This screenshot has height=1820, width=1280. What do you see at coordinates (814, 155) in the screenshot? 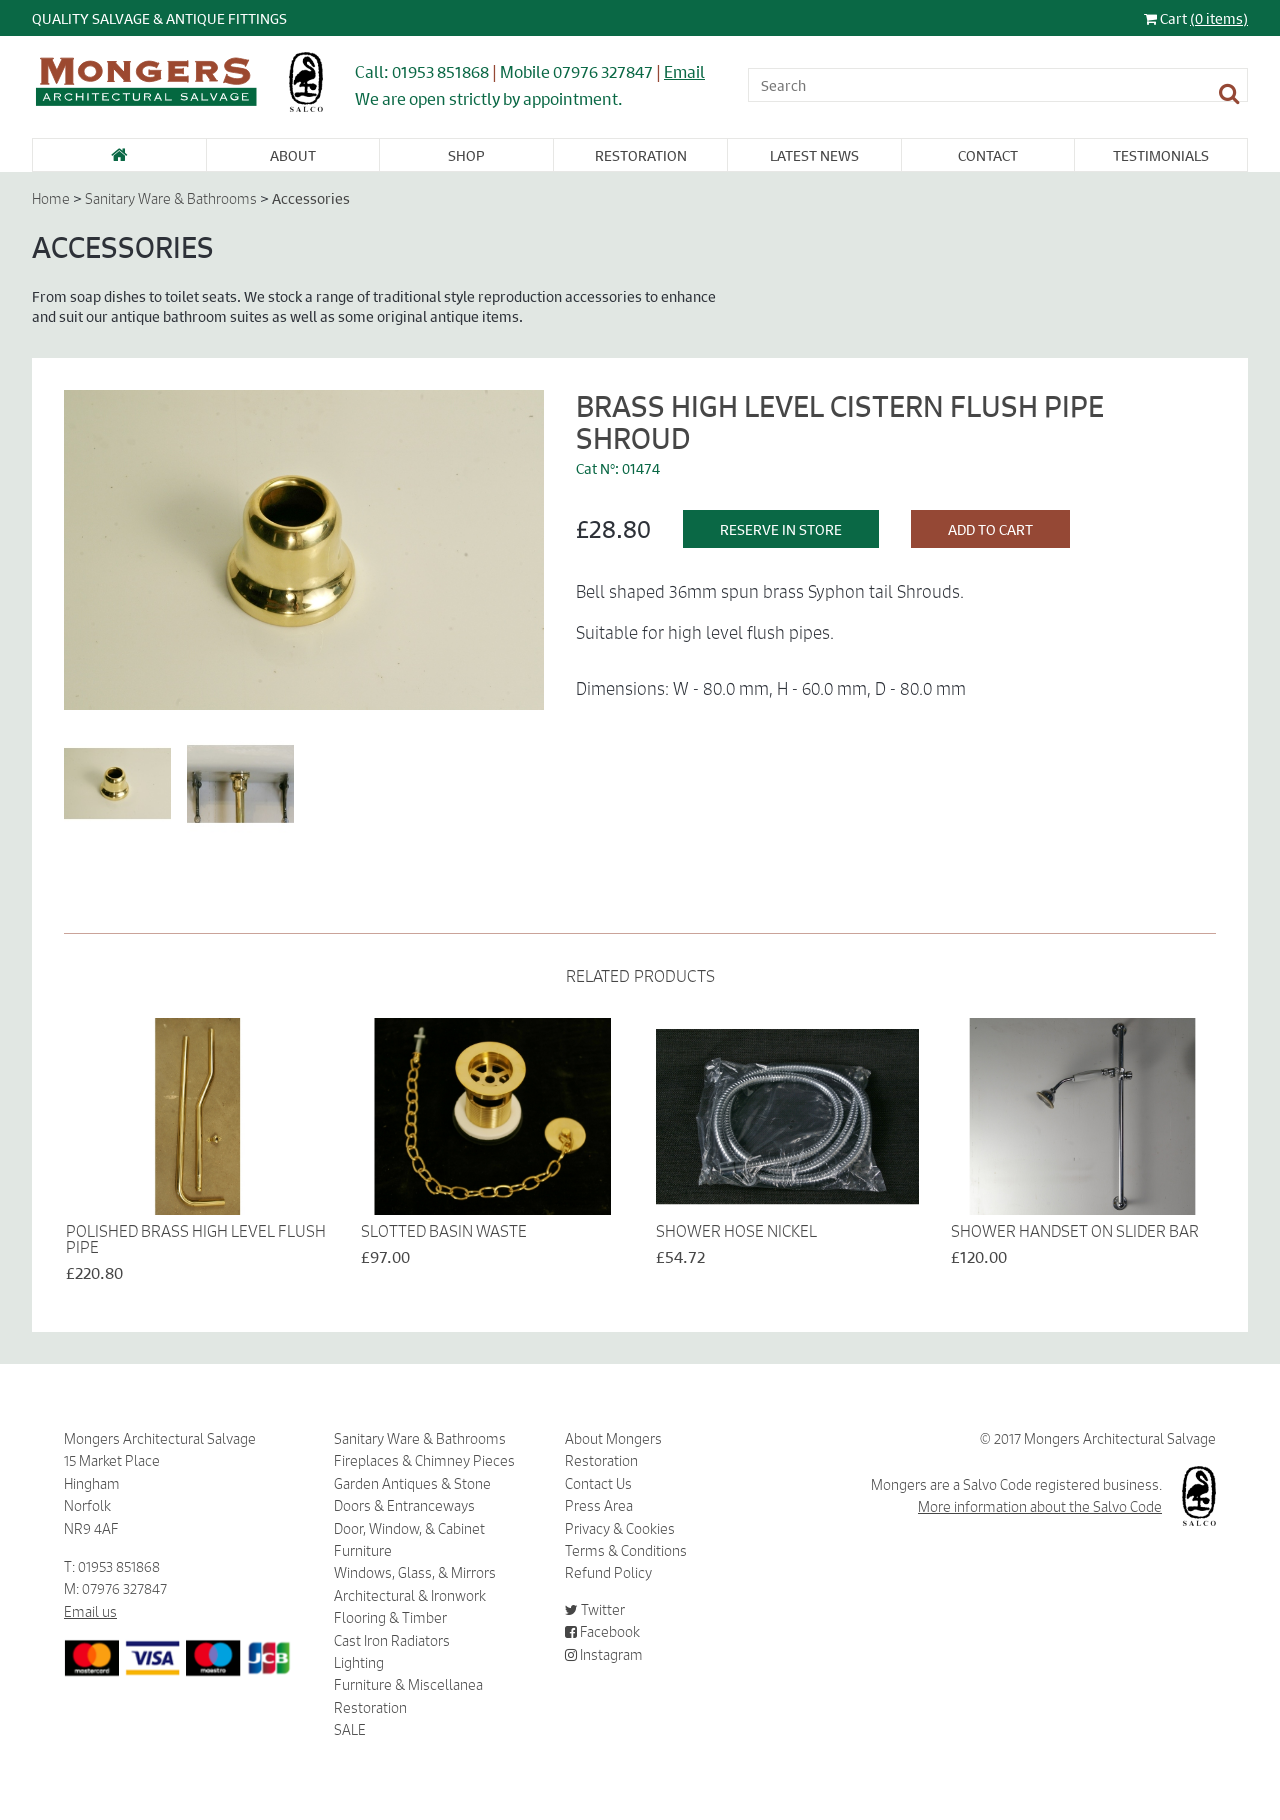
I see `Latest News` at bounding box center [814, 155].